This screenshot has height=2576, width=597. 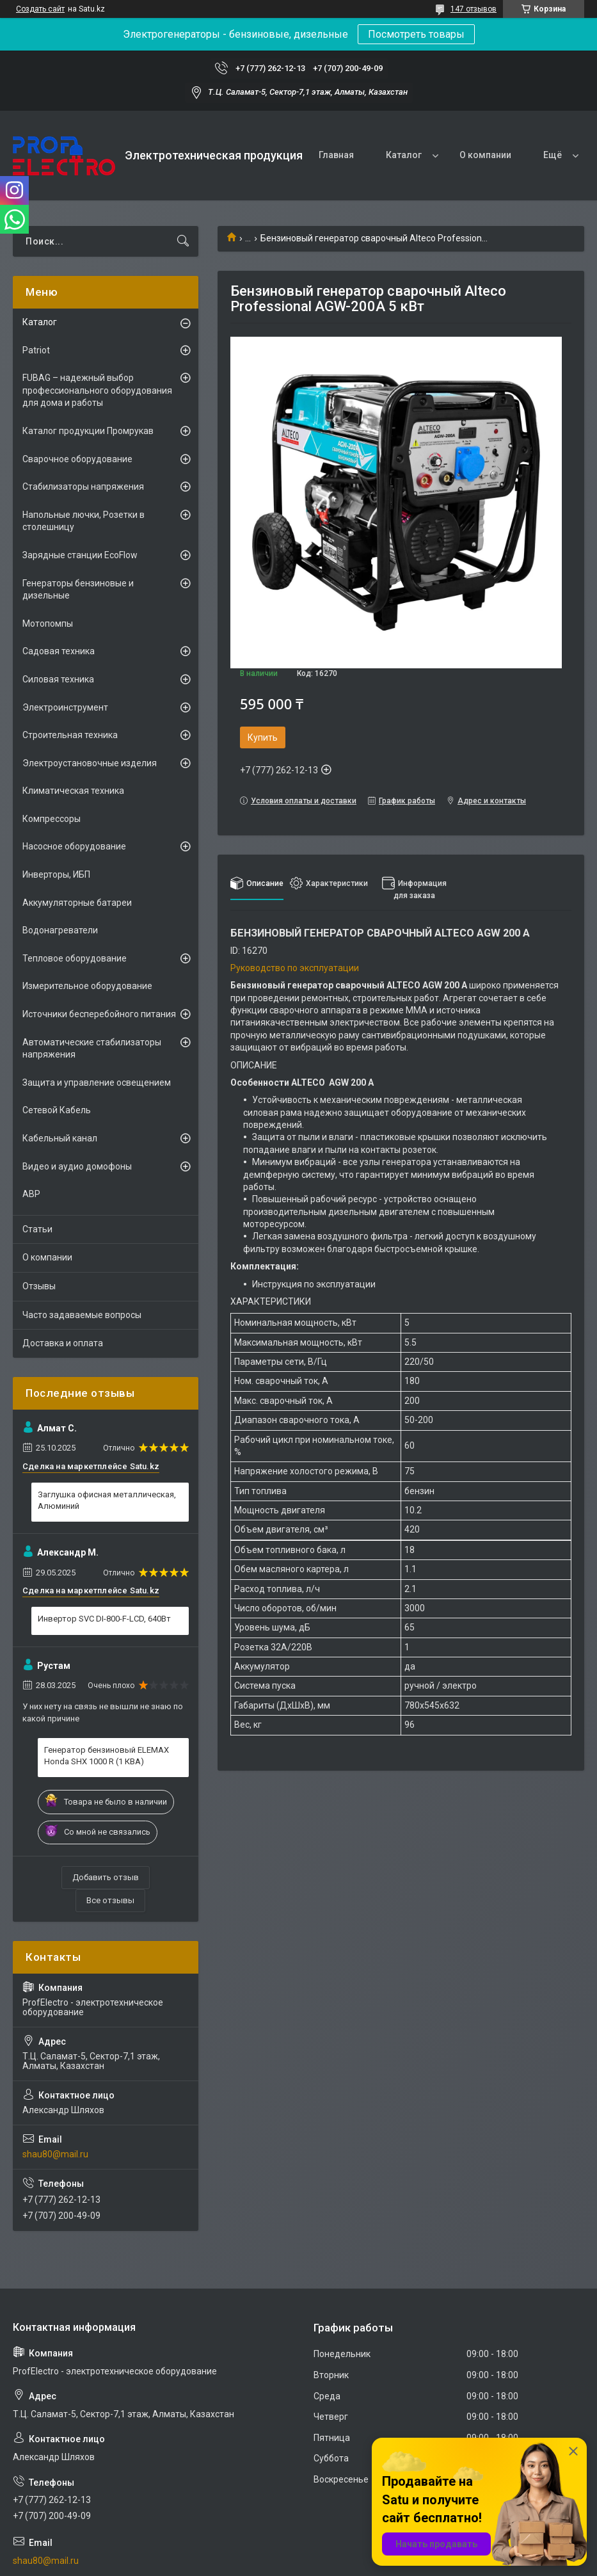 I want to click on Генератор бензиновый ELEMAX Honda SHX 1000 R (1 КВА), so click(x=106, y=1755).